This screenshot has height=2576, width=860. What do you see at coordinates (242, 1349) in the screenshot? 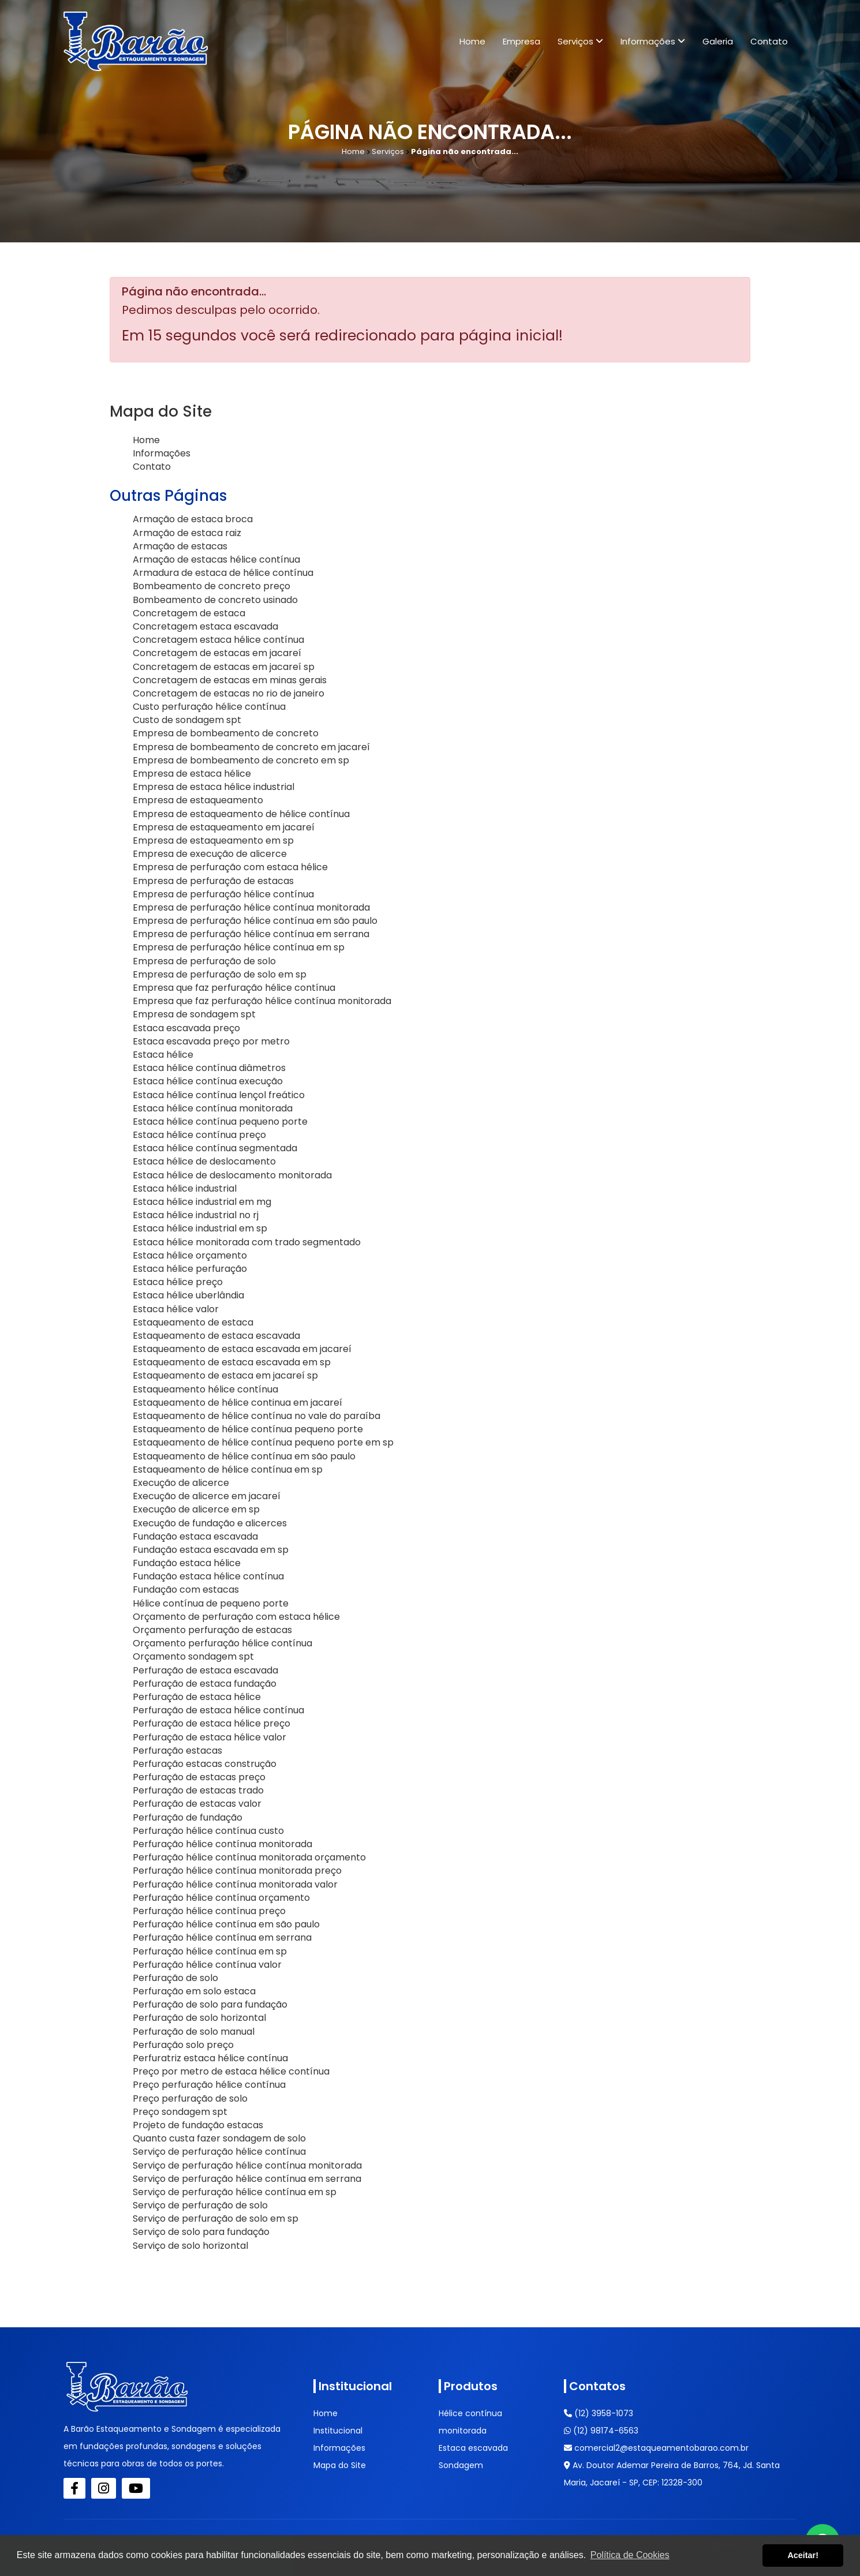
I see `Estaqueamento de estaca escavada em jacareí` at bounding box center [242, 1349].